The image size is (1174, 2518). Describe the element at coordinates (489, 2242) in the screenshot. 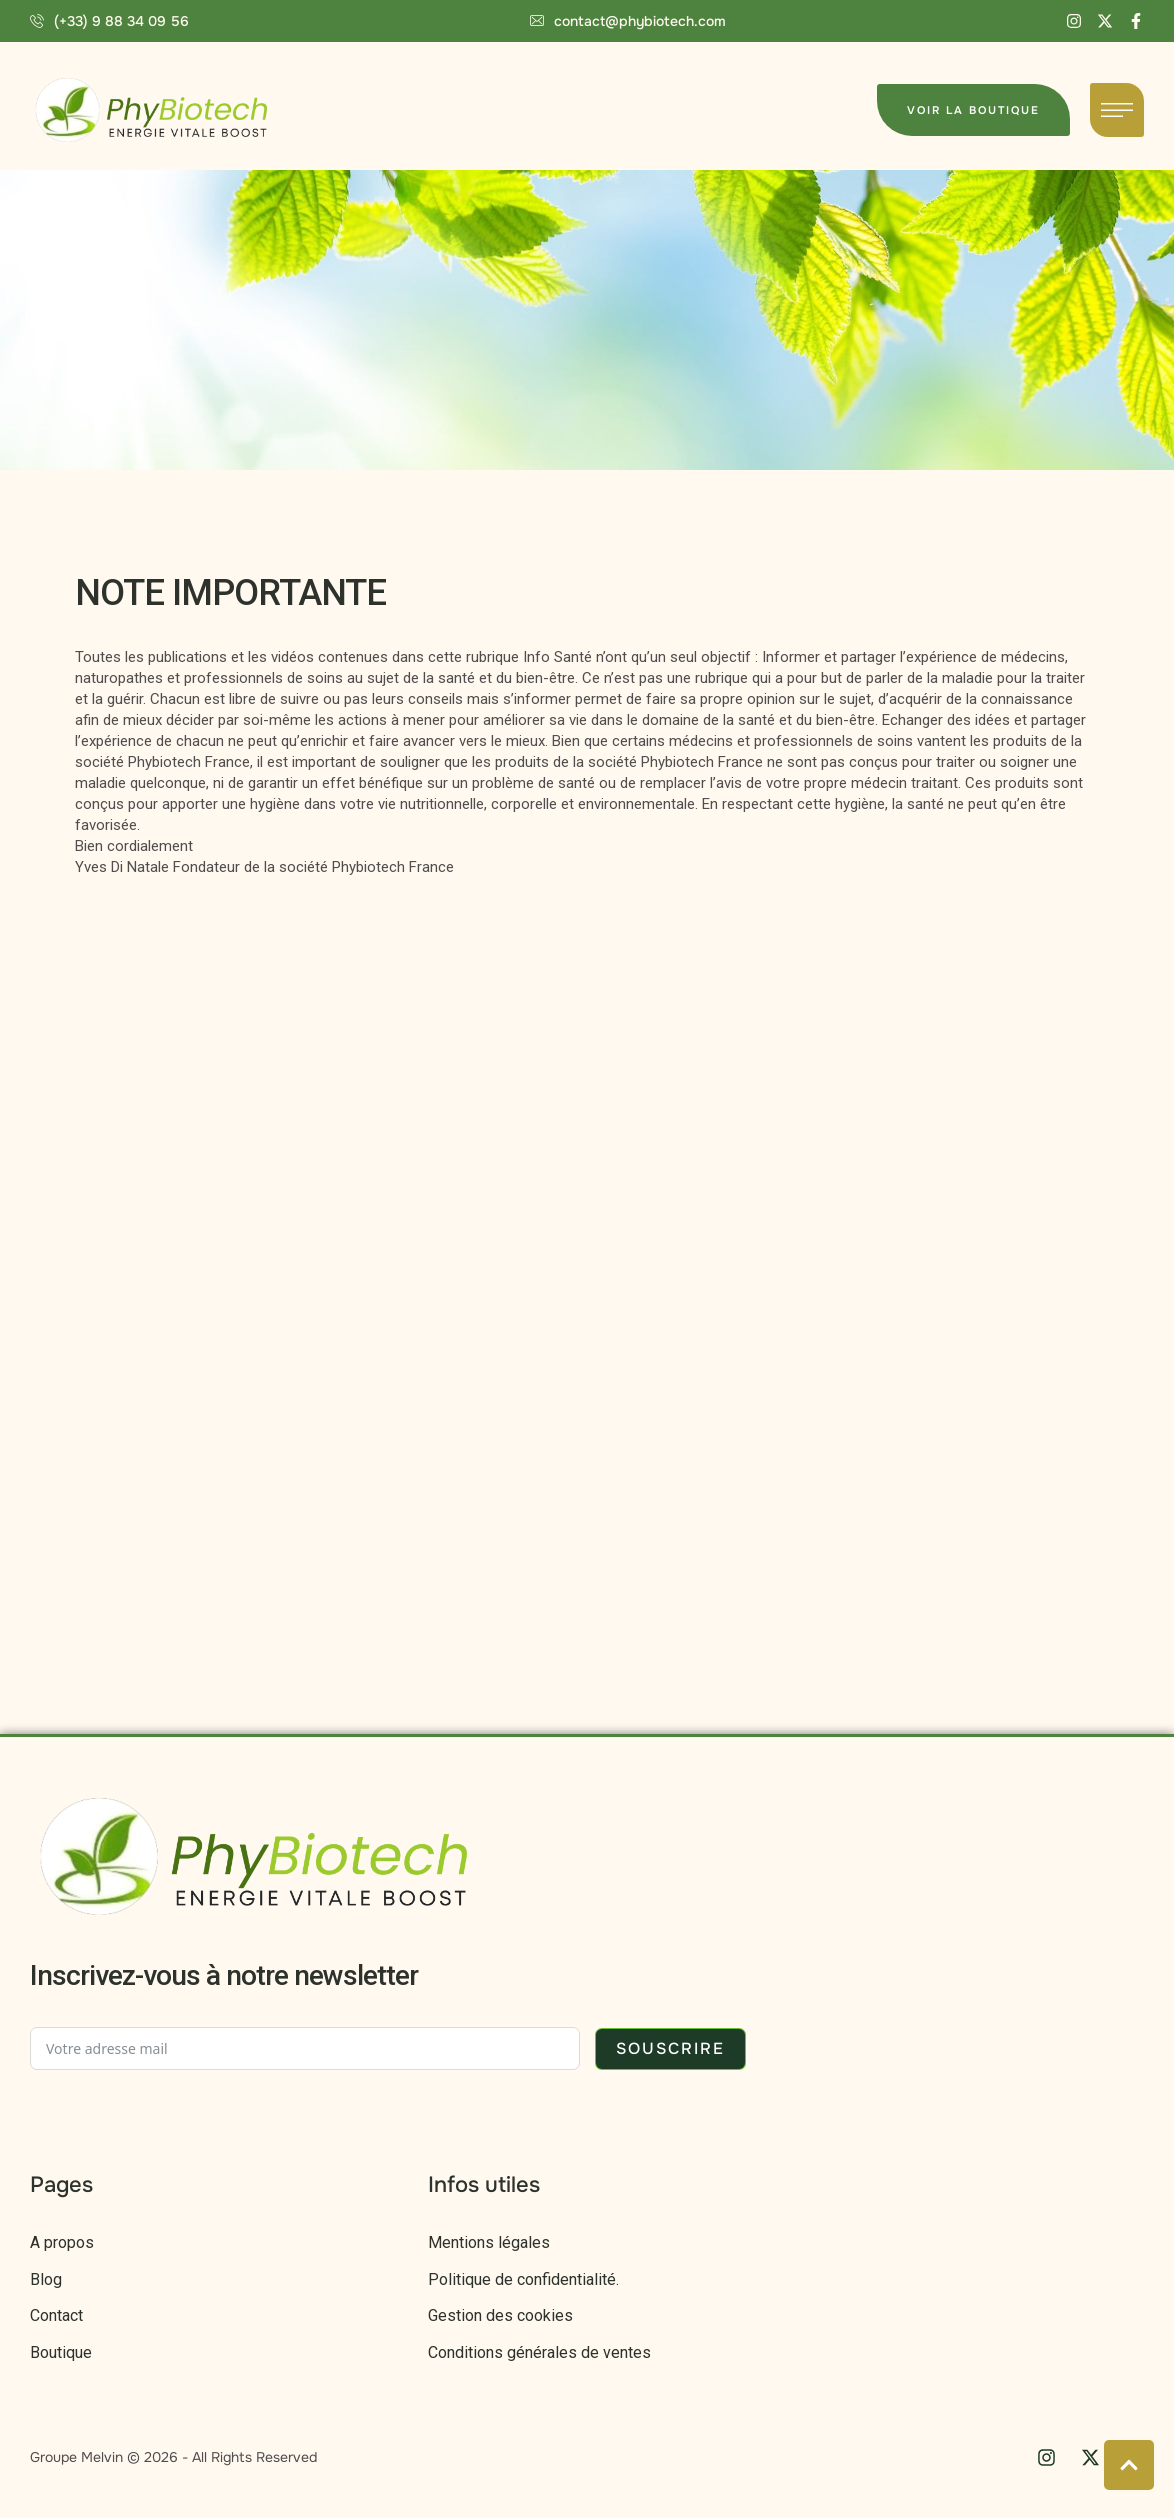

I see `Mentions légales` at that location.